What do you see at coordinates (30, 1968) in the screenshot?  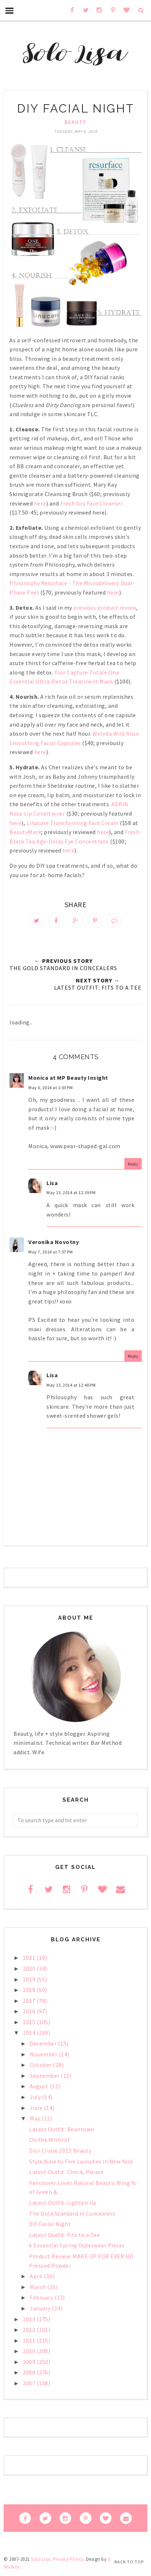 I see `2020` at bounding box center [30, 1968].